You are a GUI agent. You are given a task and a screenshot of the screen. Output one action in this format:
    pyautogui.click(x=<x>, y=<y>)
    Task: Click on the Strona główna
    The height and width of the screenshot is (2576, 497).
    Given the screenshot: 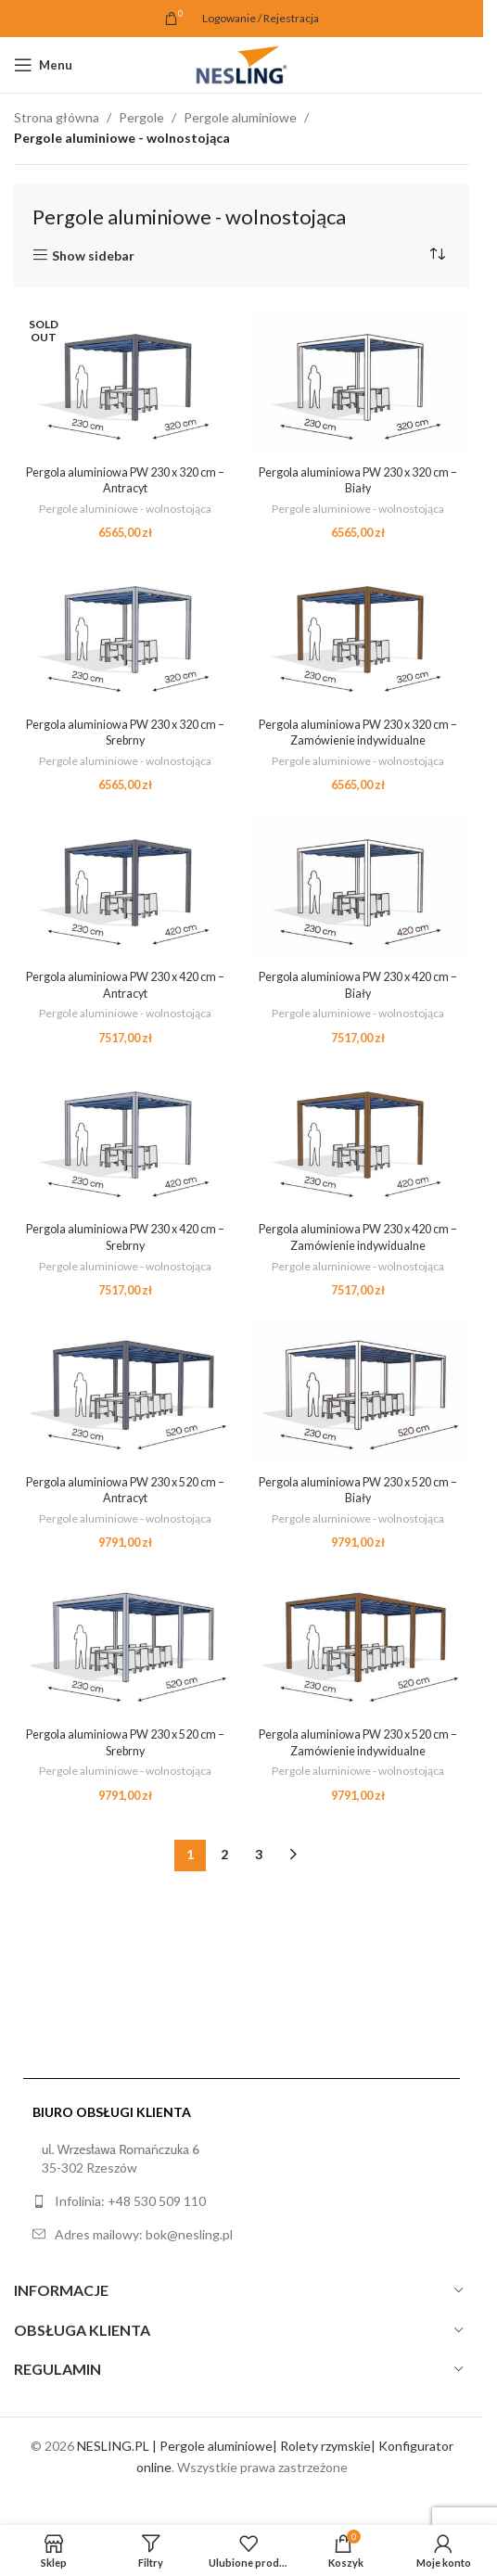 What is the action you would take?
    pyautogui.click(x=56, y=117)
    